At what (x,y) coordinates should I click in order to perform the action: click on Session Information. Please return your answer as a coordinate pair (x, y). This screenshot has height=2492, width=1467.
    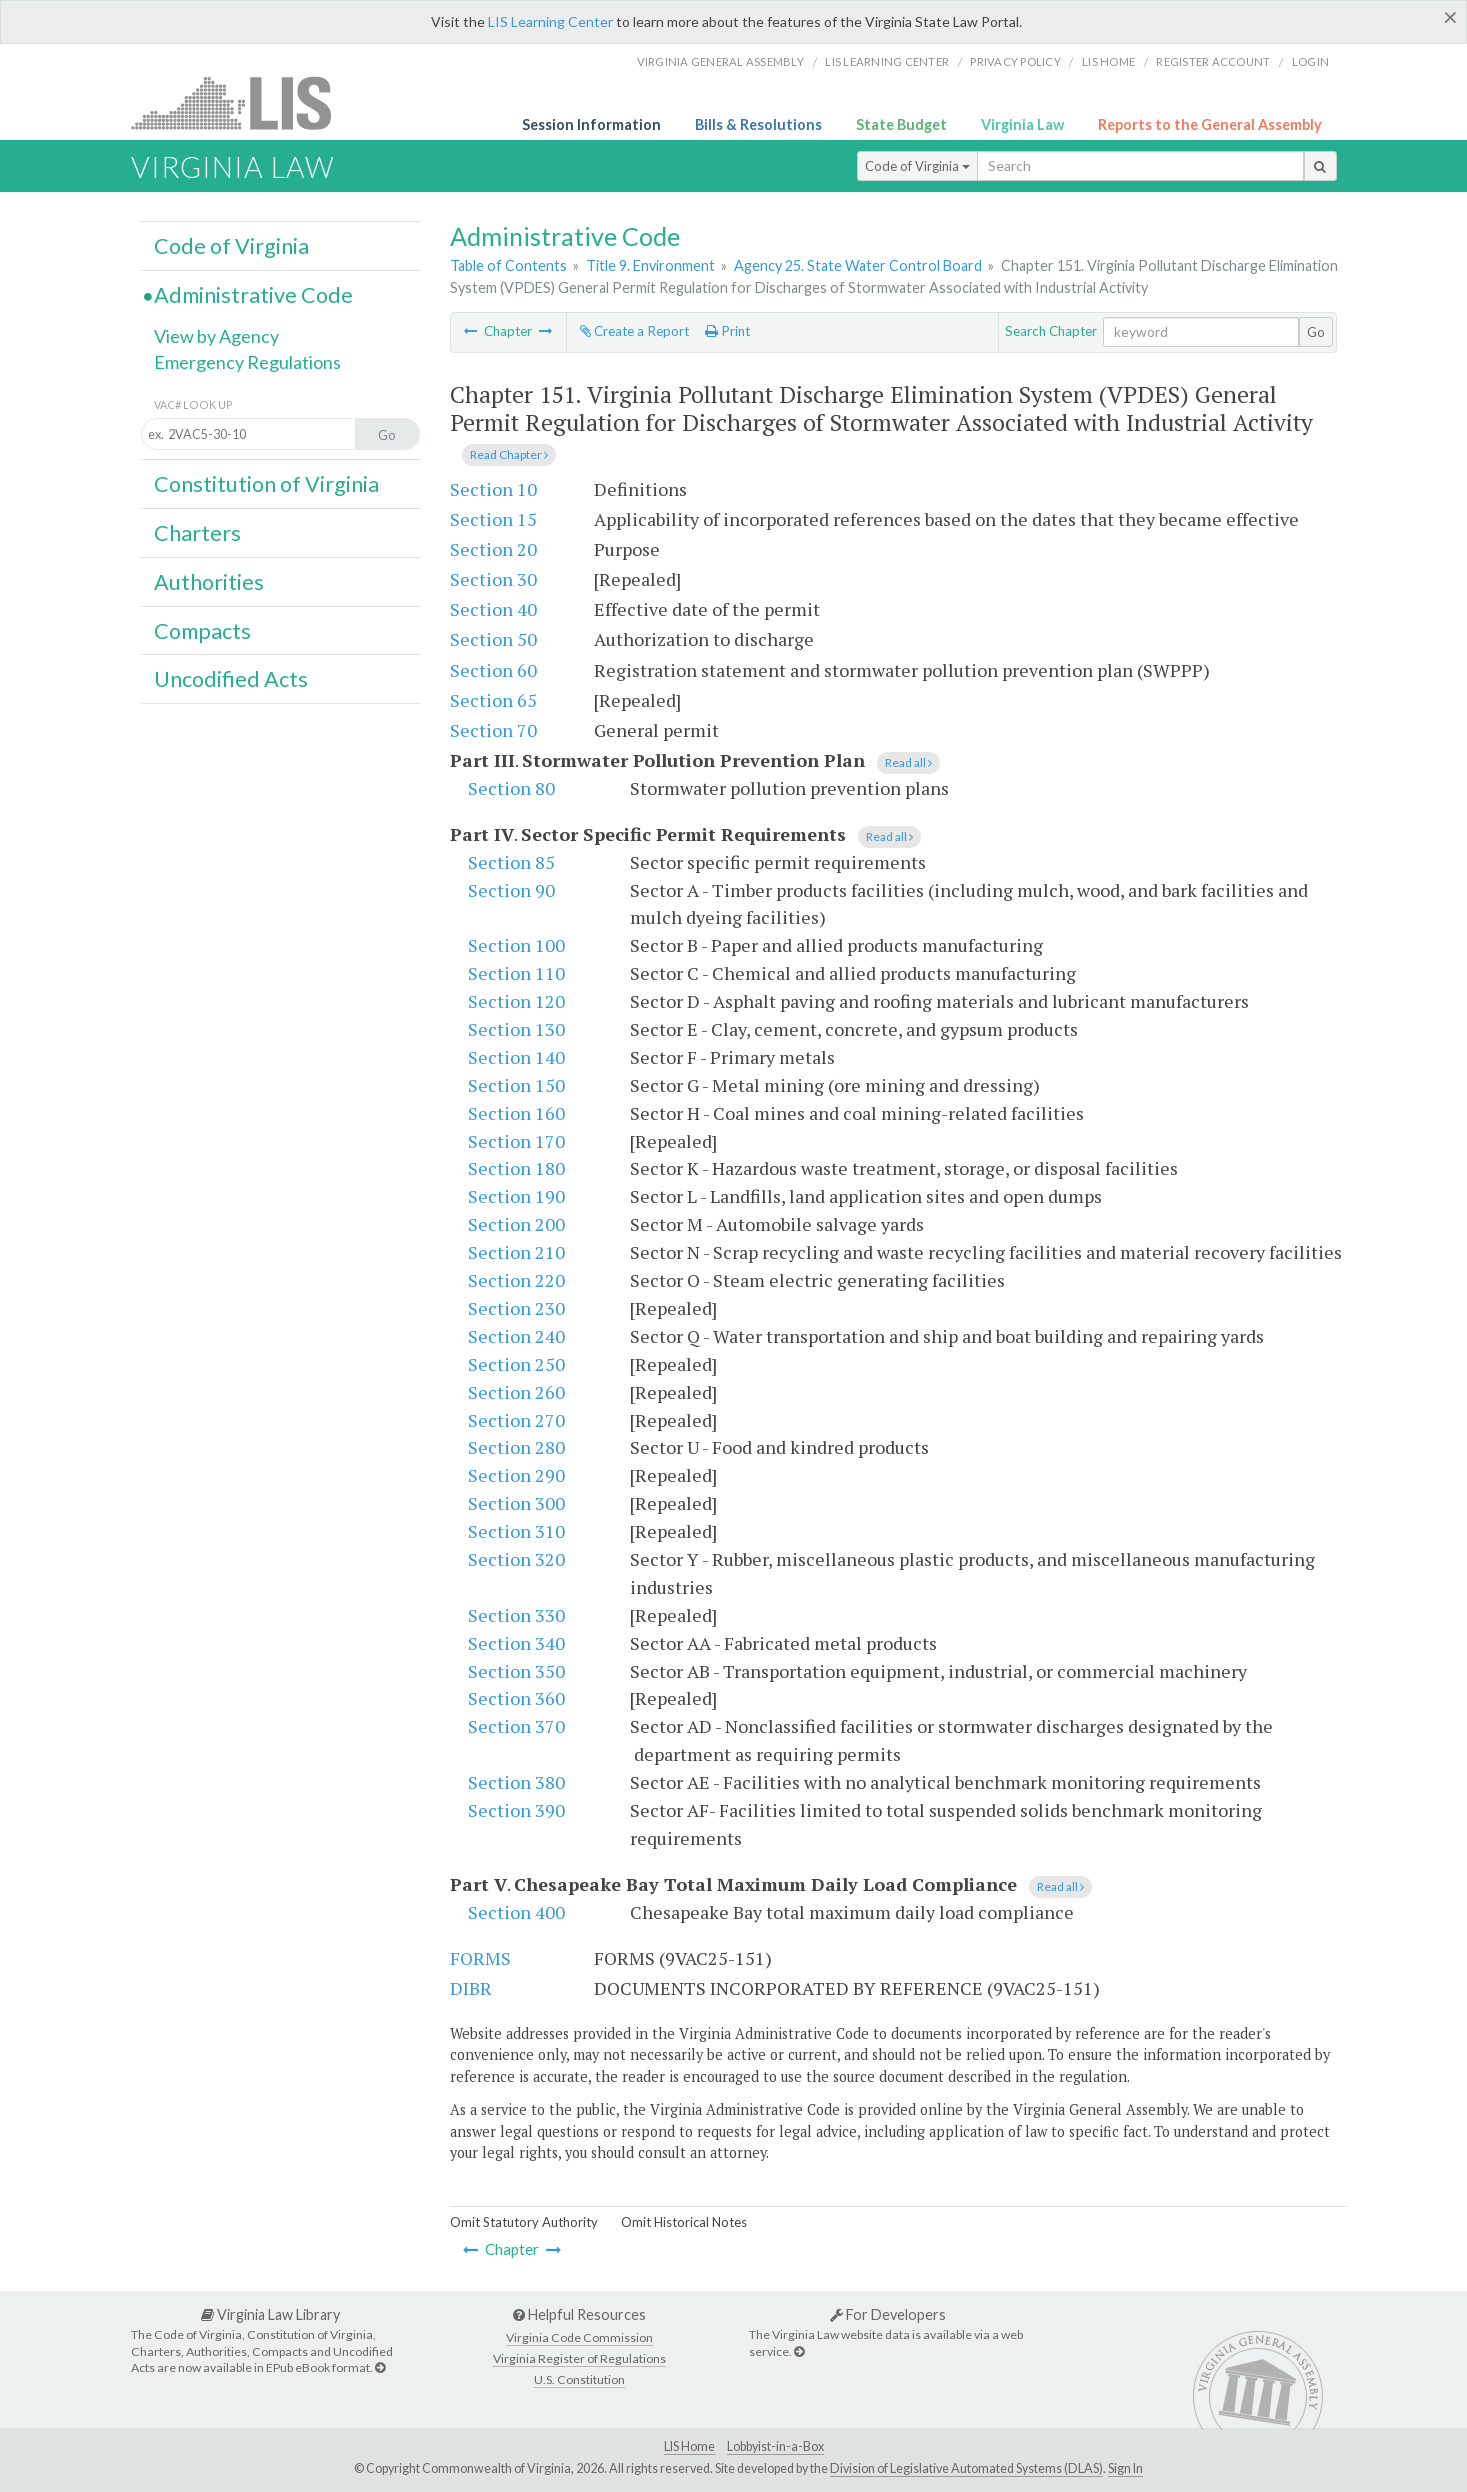
    Looking at the image, I should click on (591, 124).